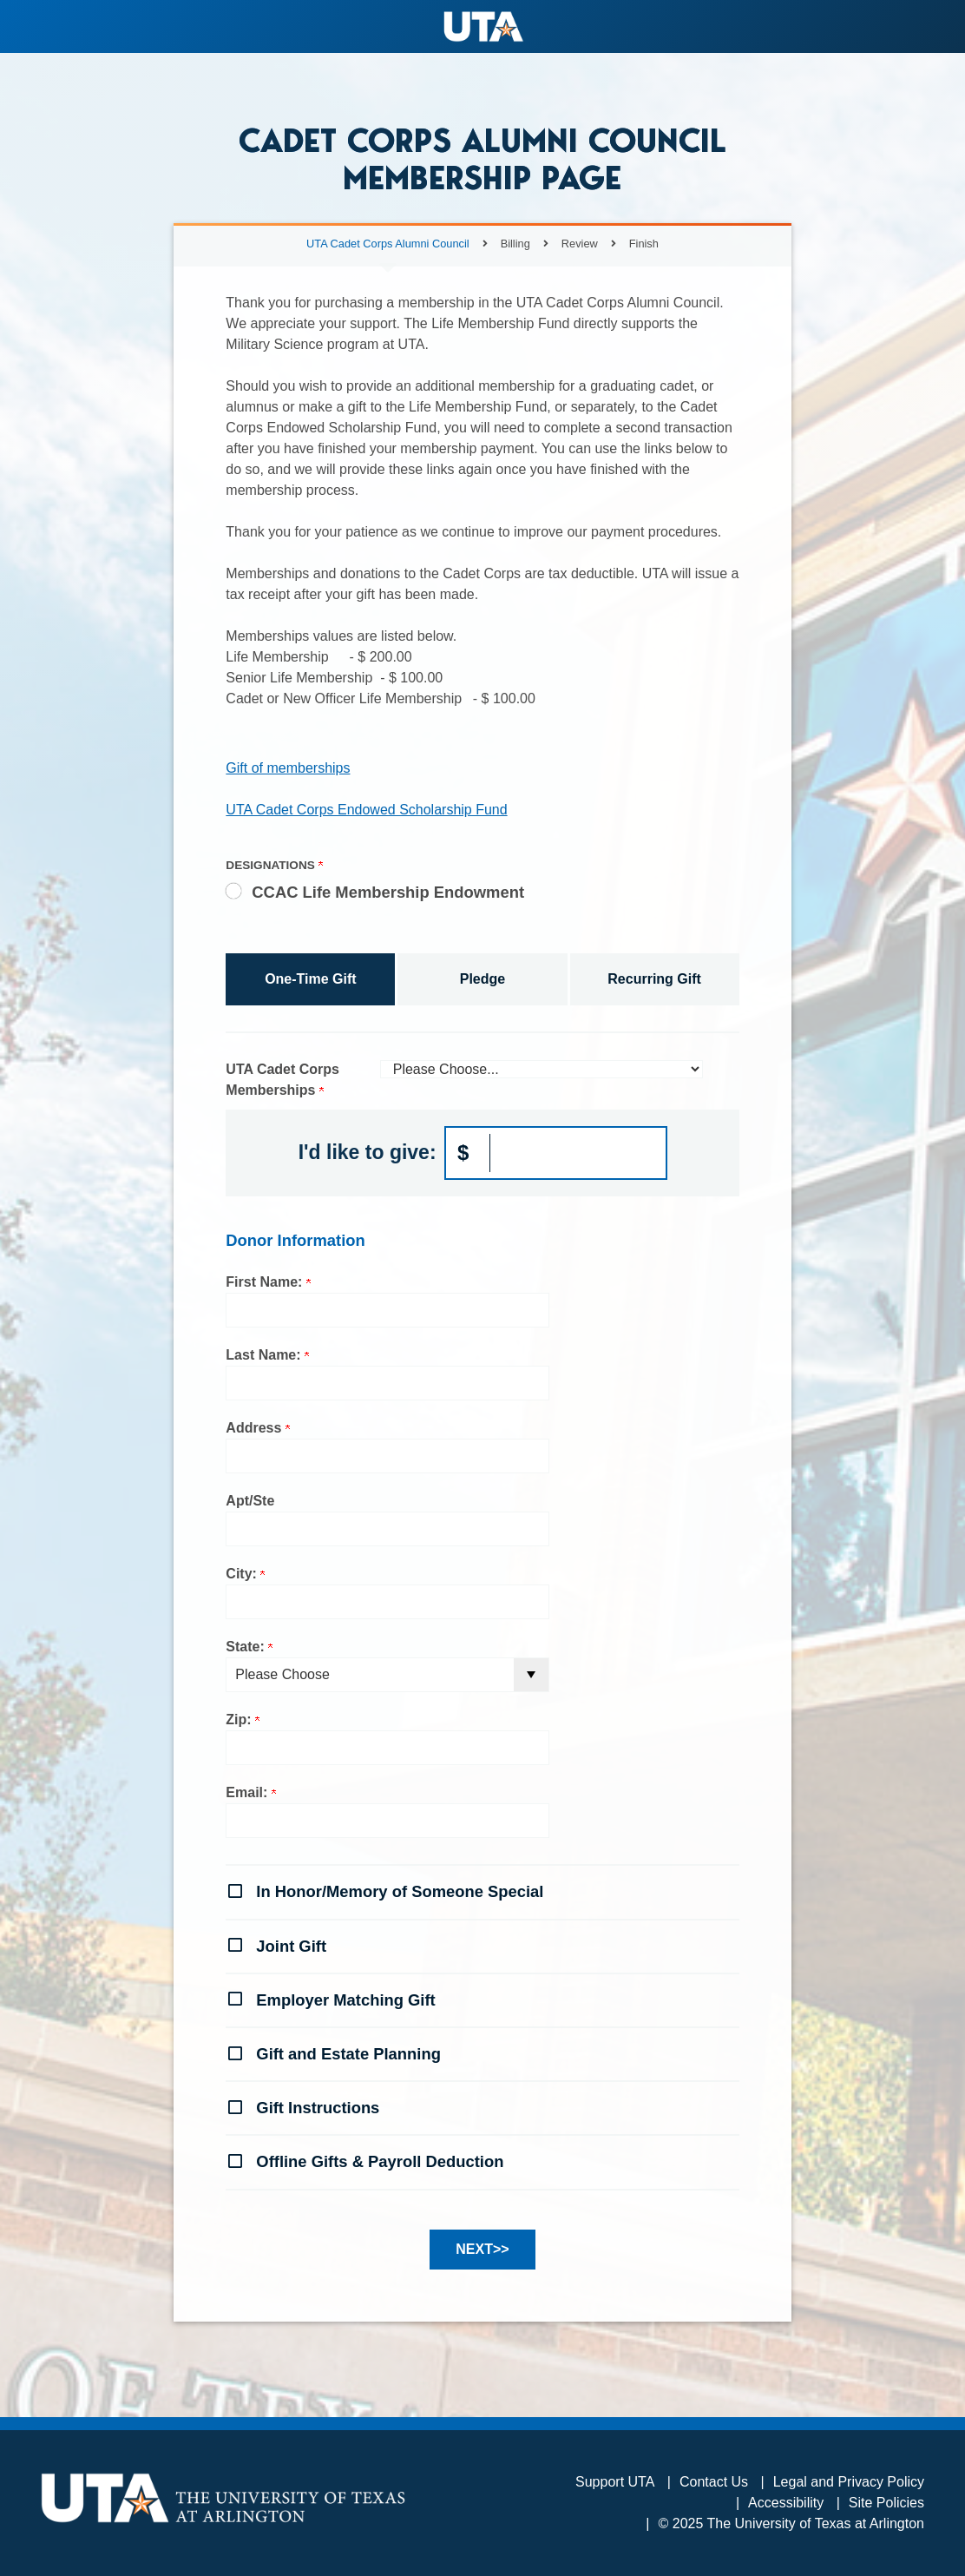 The width and height of the screenshot is (965, 2576). Describe the element at coordinates (614, 2481) in the screenshot. I see `Support UTA` at that location.